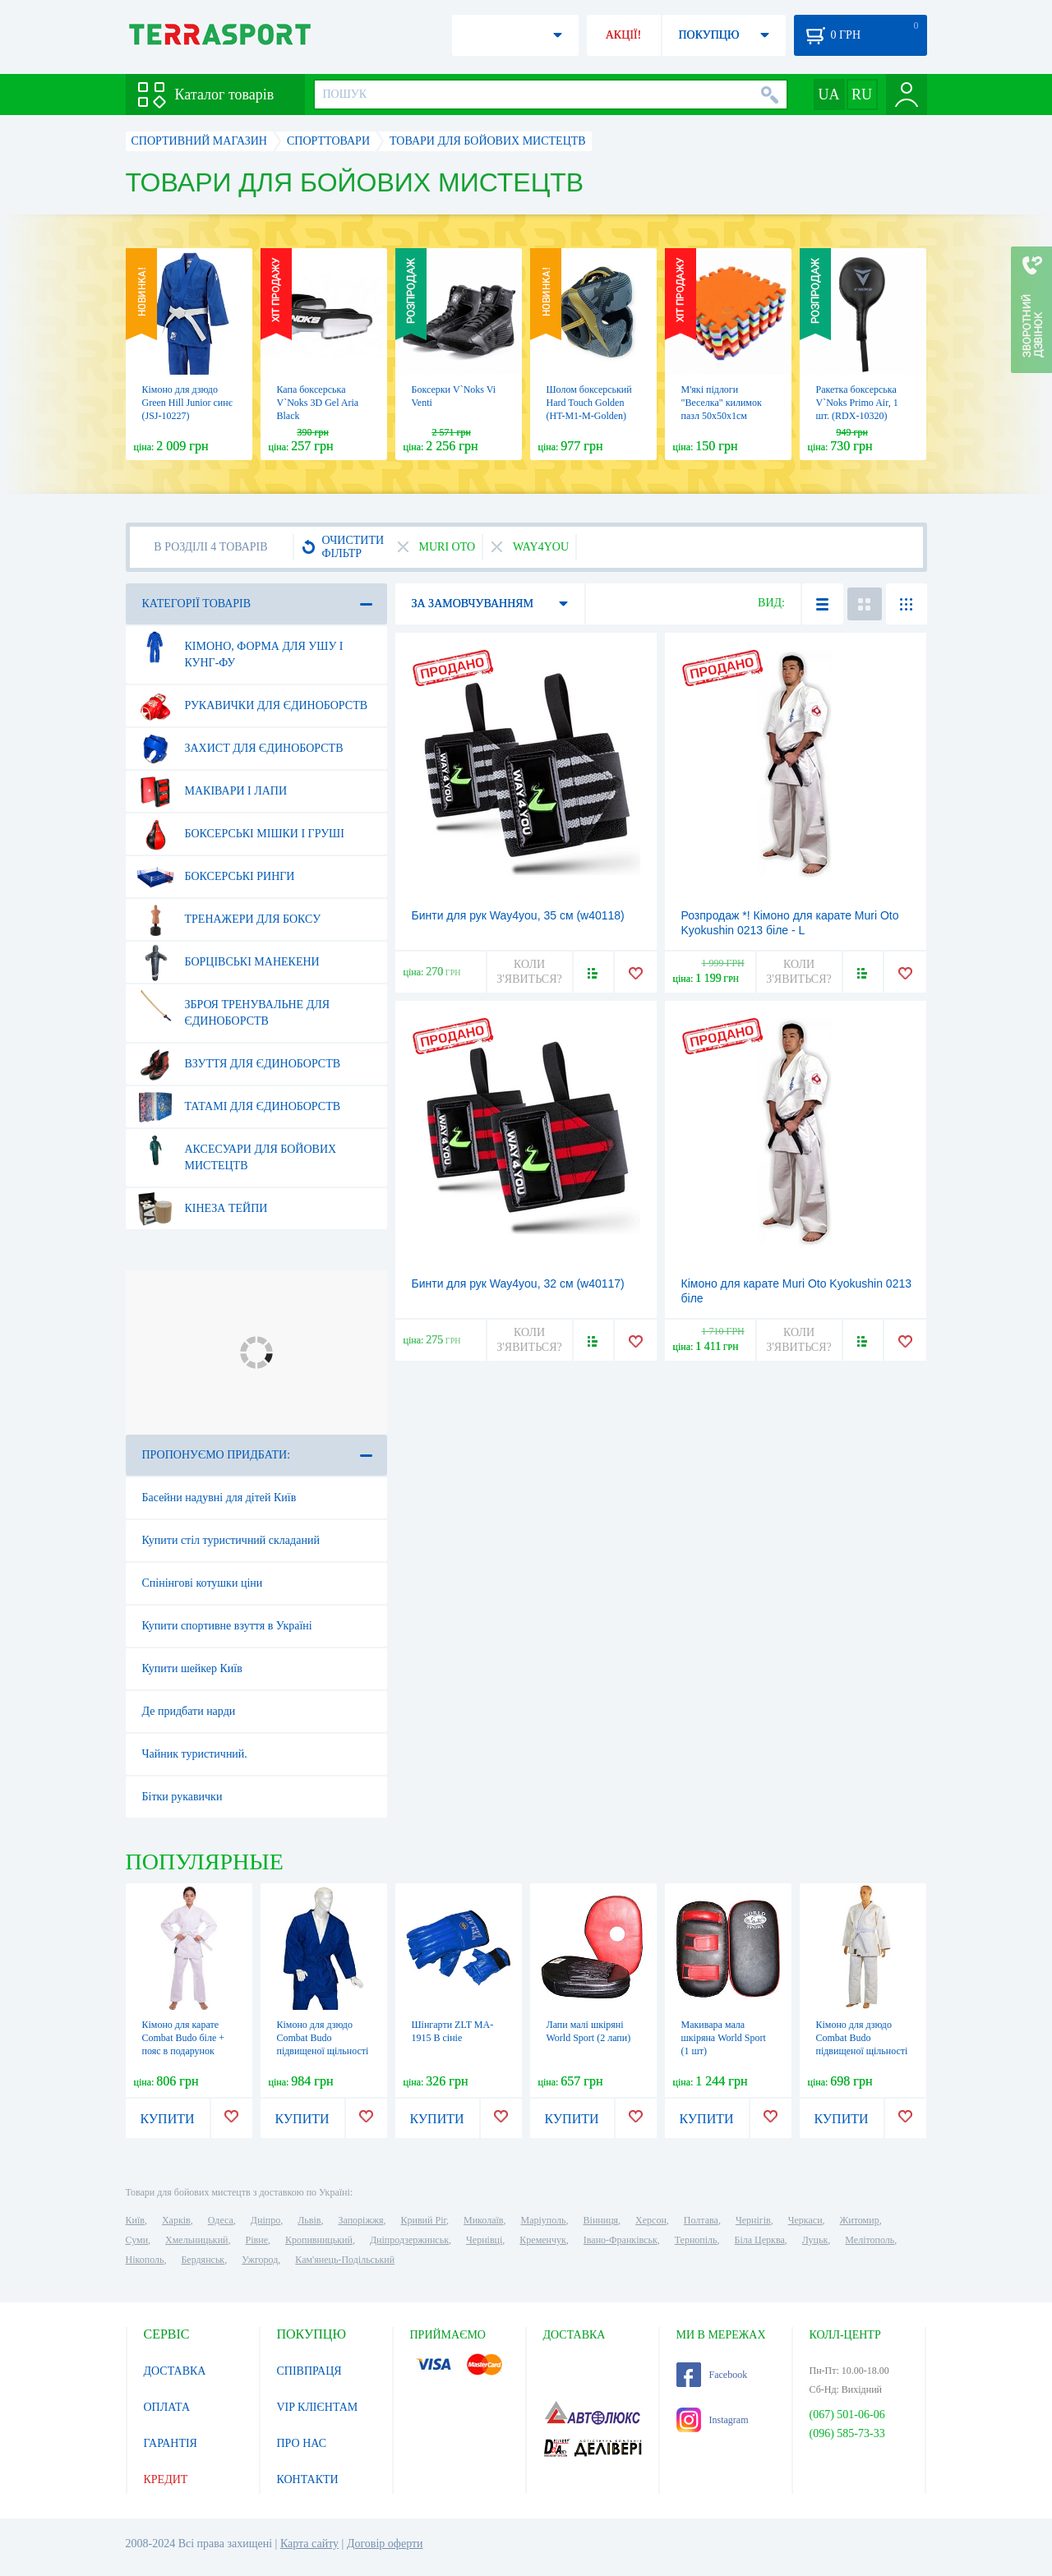 The width and height of the screenshot is (1052, 2576). What do you see at coordinates (137, 2240) in the screenshot?
I see `Суми` at bounding box center [137, 2240].